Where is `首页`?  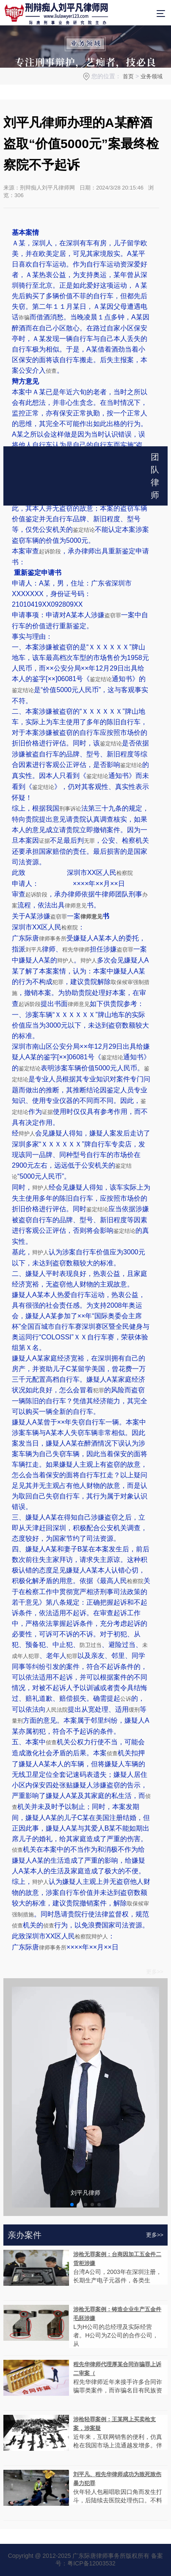 首页 is located at coordinates (128, 76).